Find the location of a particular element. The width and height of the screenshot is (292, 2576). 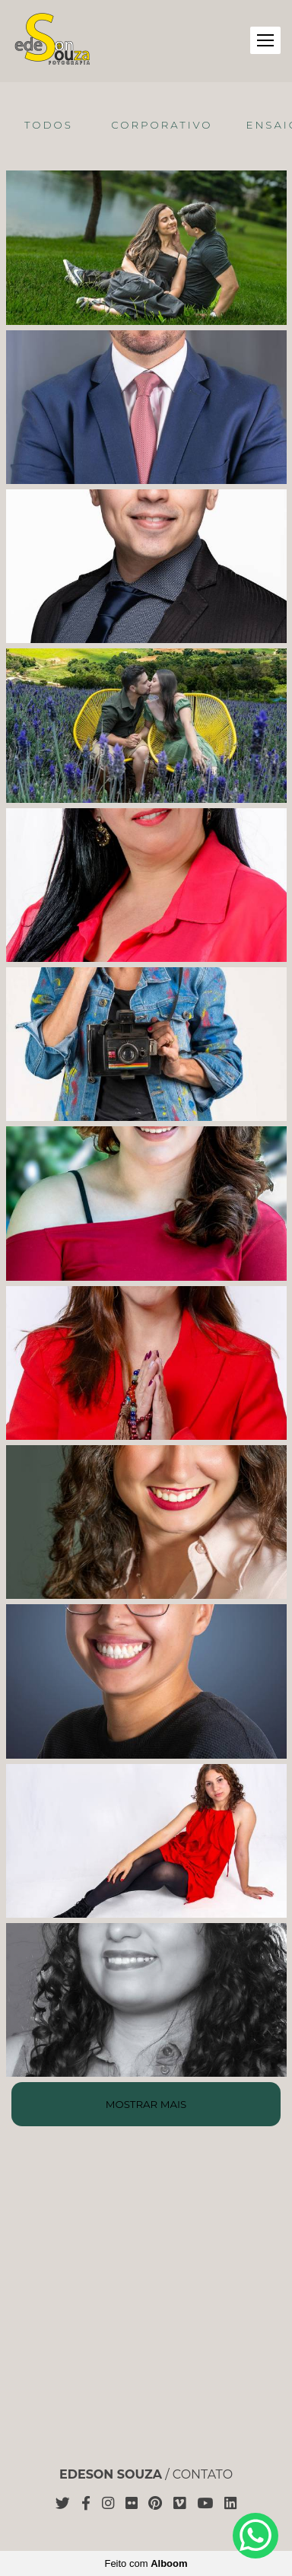

Mostrar Mais is located at coordinates (146, 2104).